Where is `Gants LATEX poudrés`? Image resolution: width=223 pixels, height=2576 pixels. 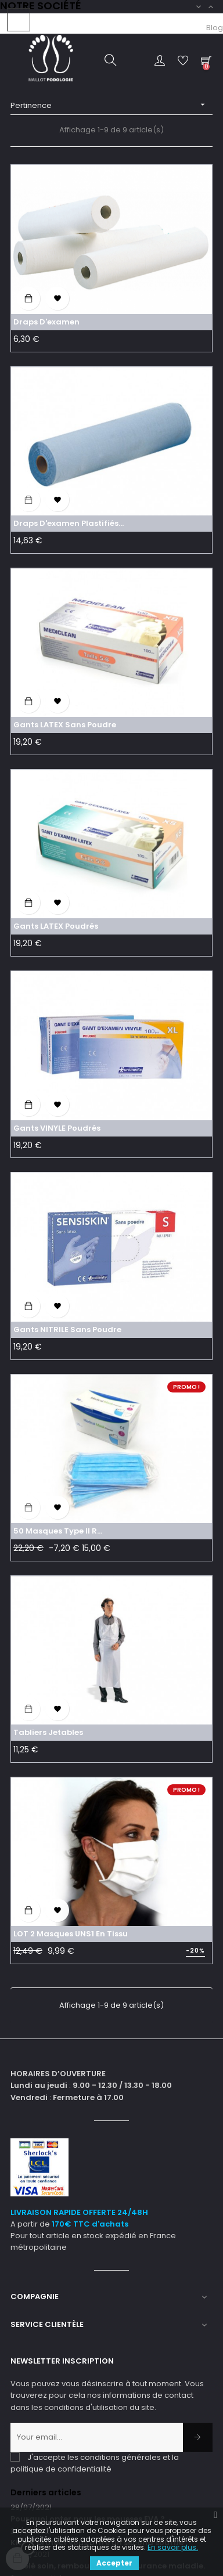 Gants LATEX poudrés is located at coordinates (55, 926).